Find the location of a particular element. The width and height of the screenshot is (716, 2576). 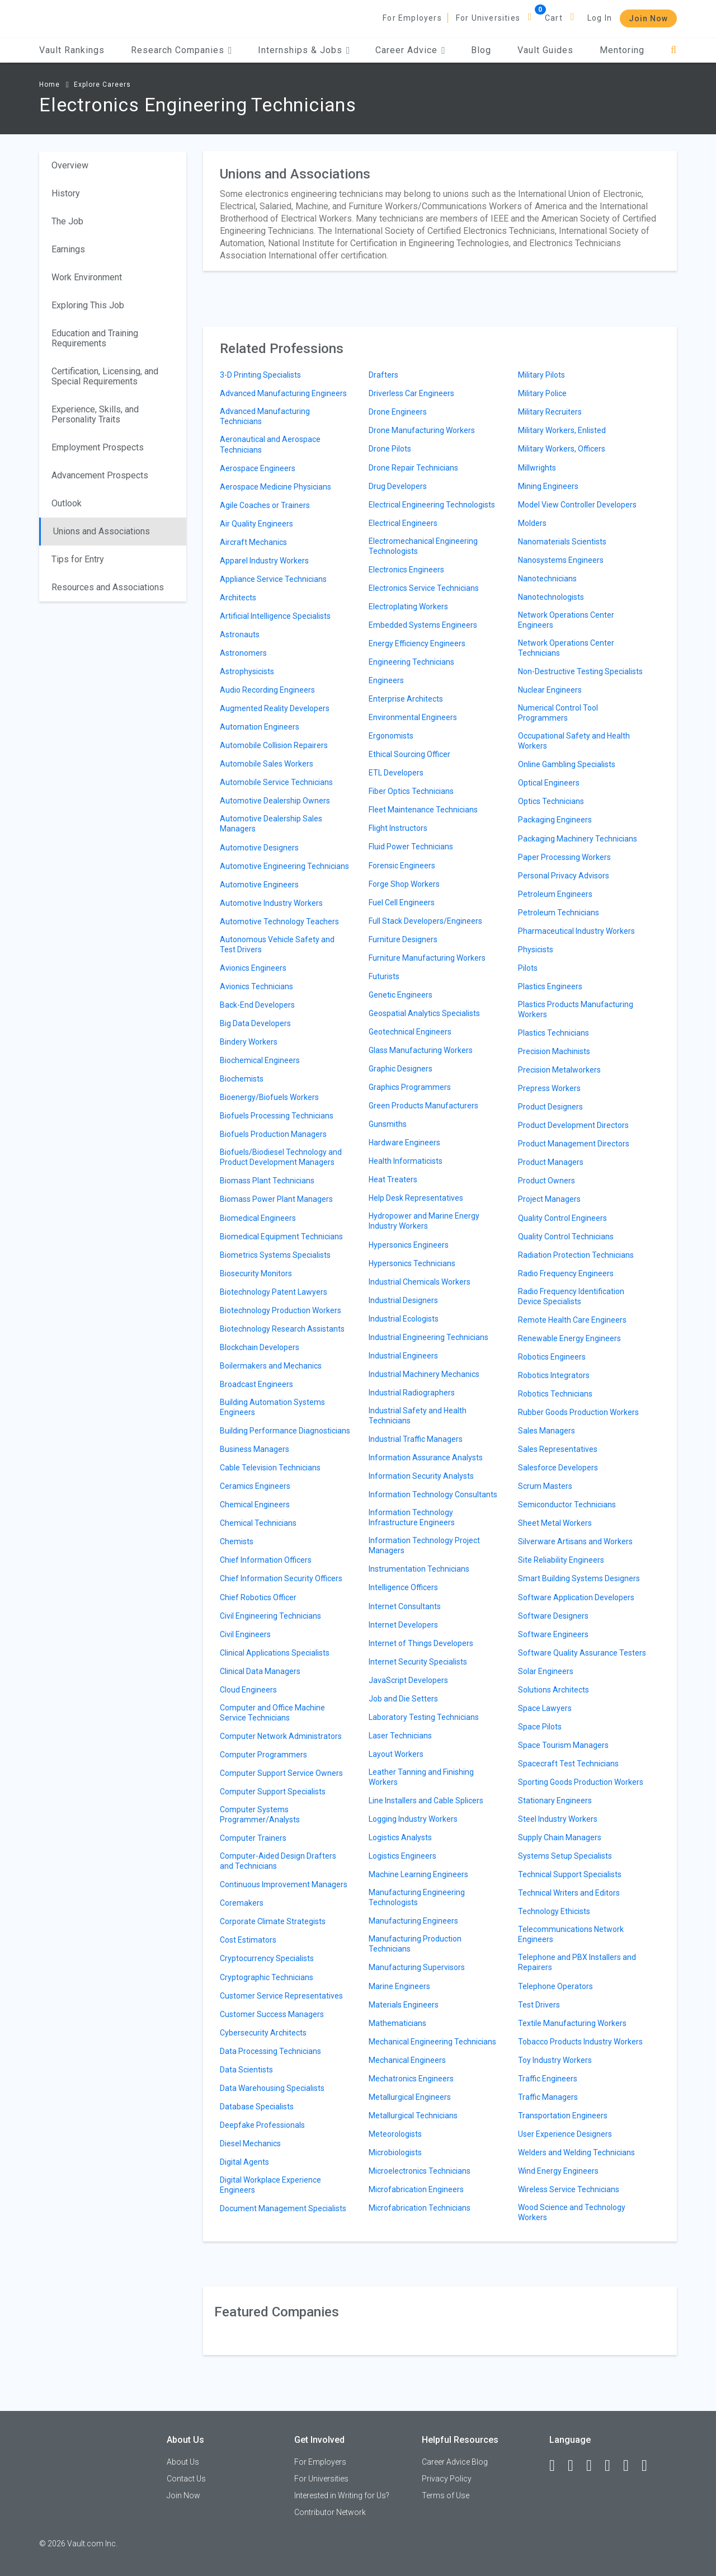

Biochemical Engineers is located at coordinates (260, 1060).